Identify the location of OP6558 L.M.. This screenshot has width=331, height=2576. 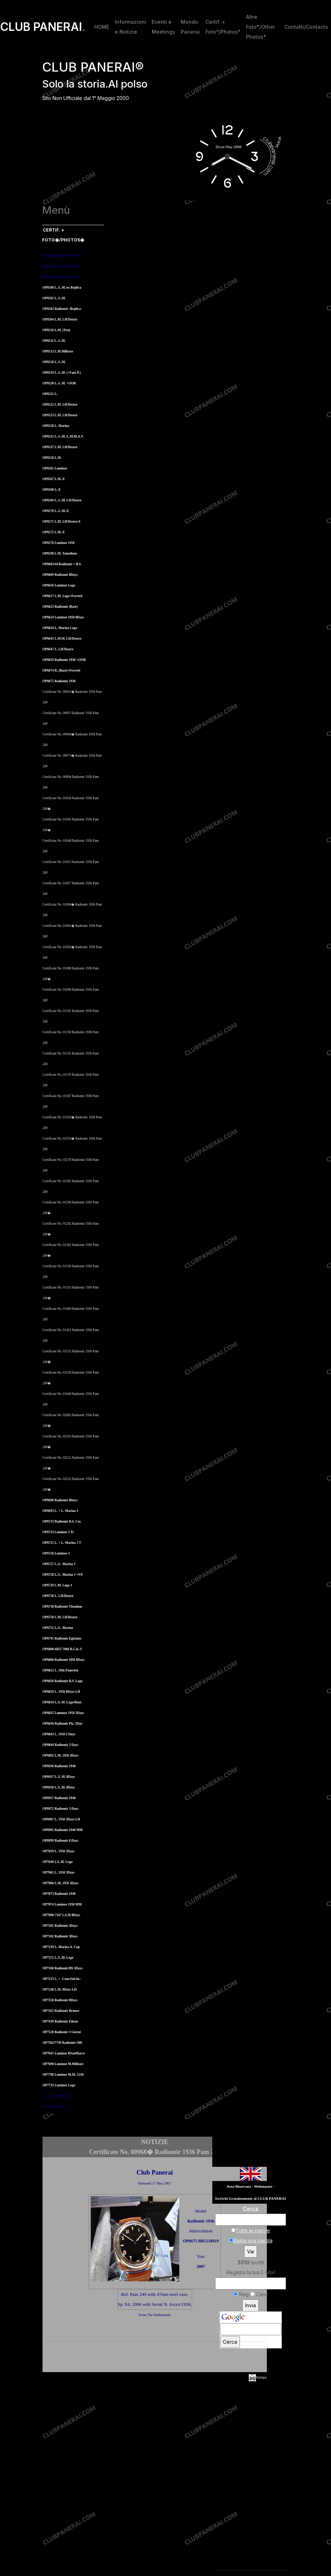
(52, 458).